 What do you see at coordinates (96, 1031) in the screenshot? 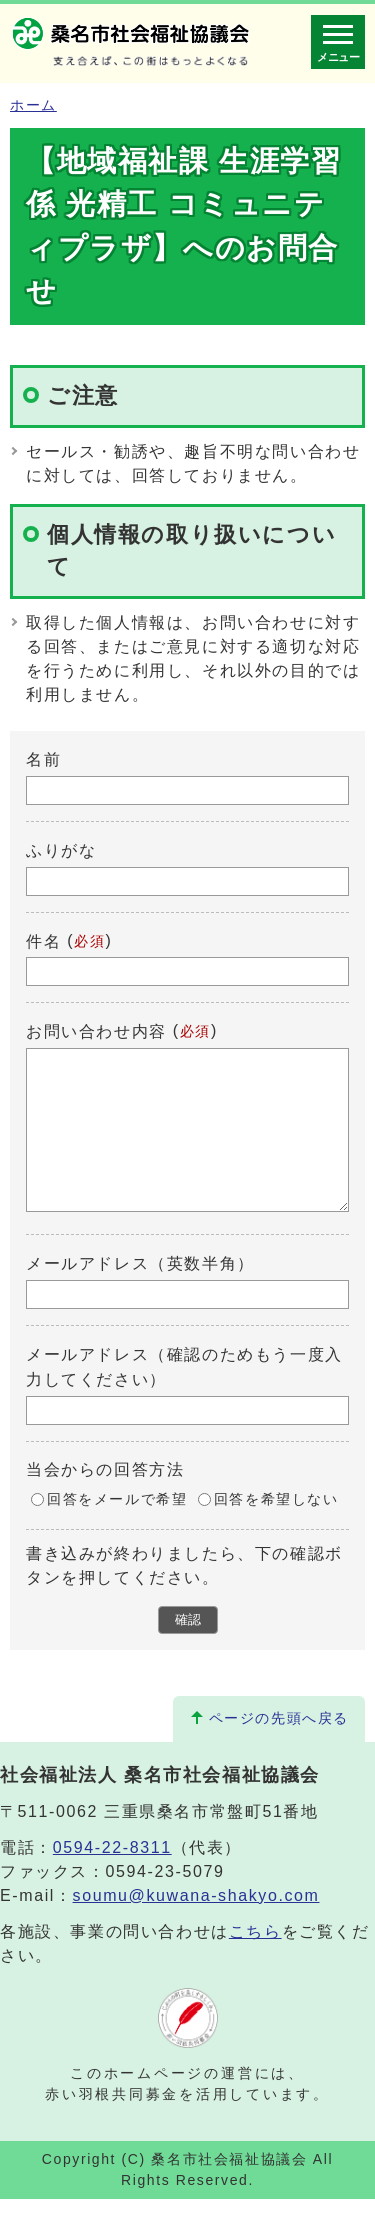
I see `お問い合わせ内容` at bounding box center [96, 1031].